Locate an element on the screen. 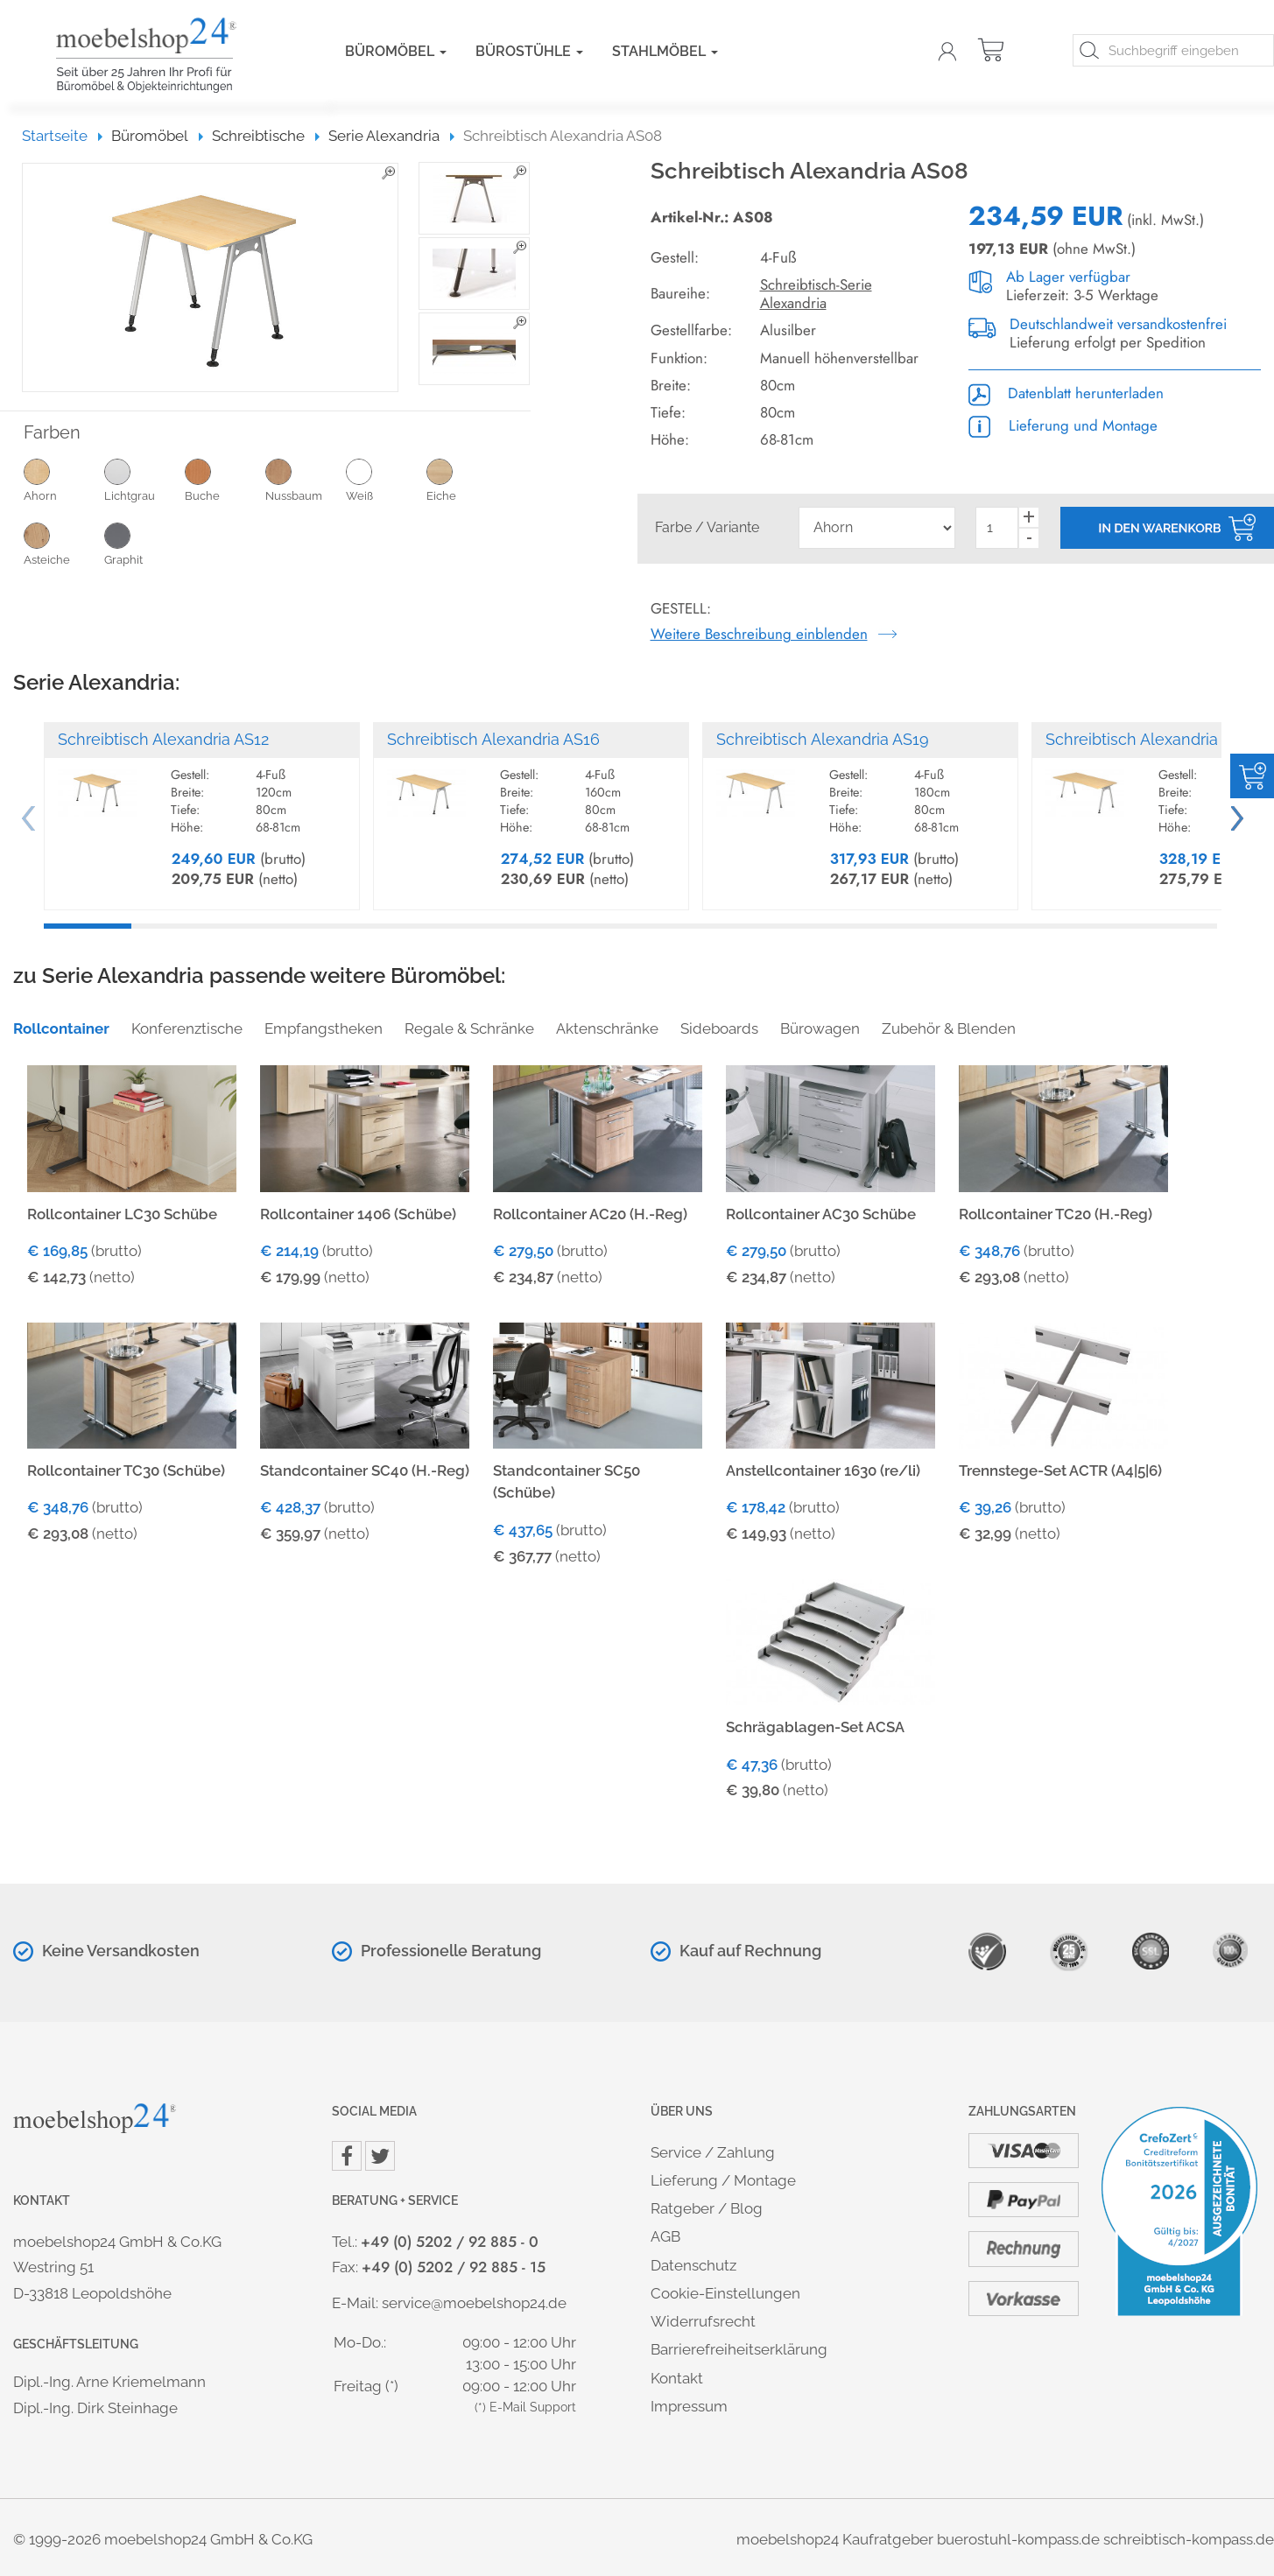 This screenshot has width=1274, height=2576. buerostuhl-kompass.de is located at coordinates (1018, 2539).